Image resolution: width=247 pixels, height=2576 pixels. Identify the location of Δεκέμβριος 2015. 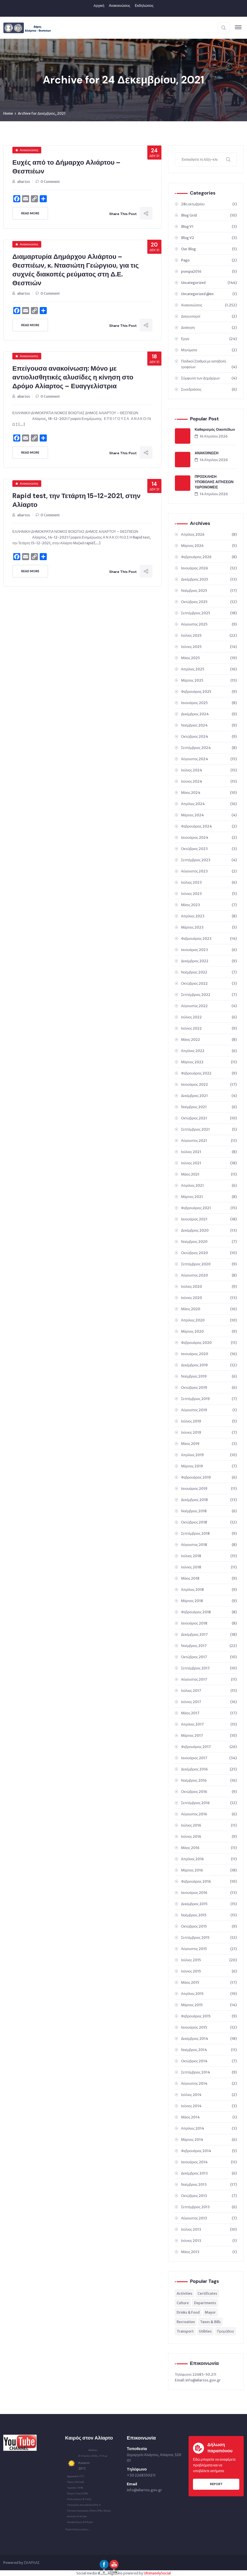
(209, 1904).